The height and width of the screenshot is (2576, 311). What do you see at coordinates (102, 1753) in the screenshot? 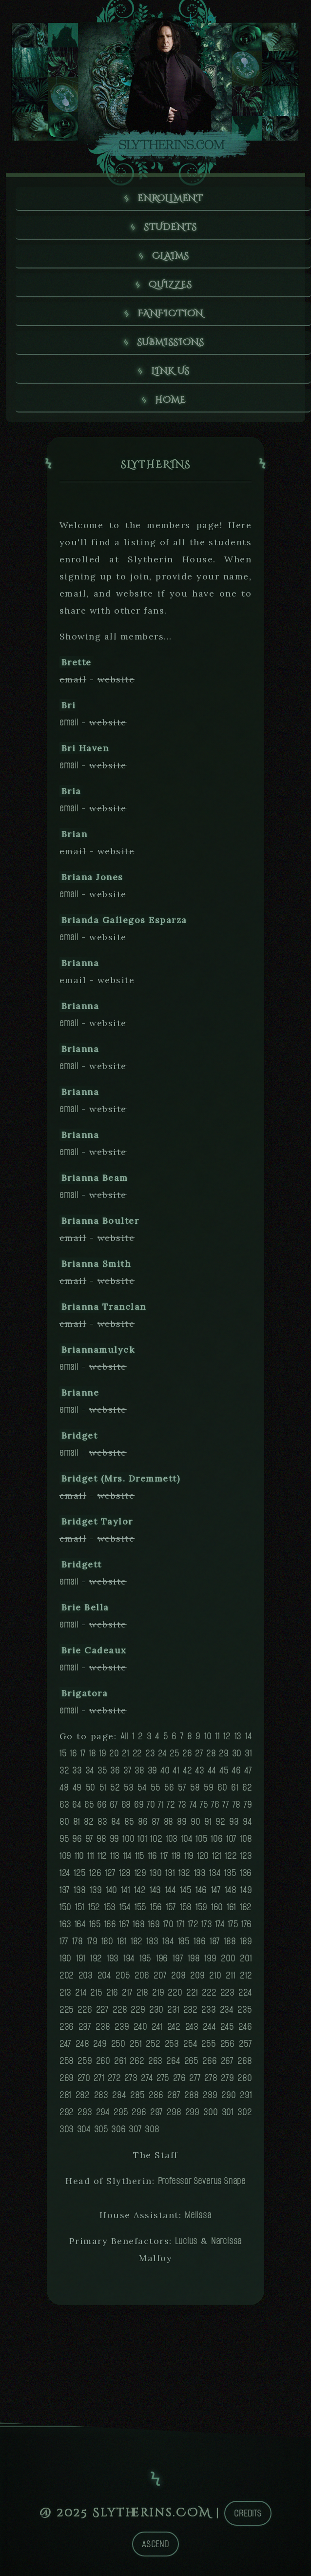
I see `19` at bounding box center [102, 1753].